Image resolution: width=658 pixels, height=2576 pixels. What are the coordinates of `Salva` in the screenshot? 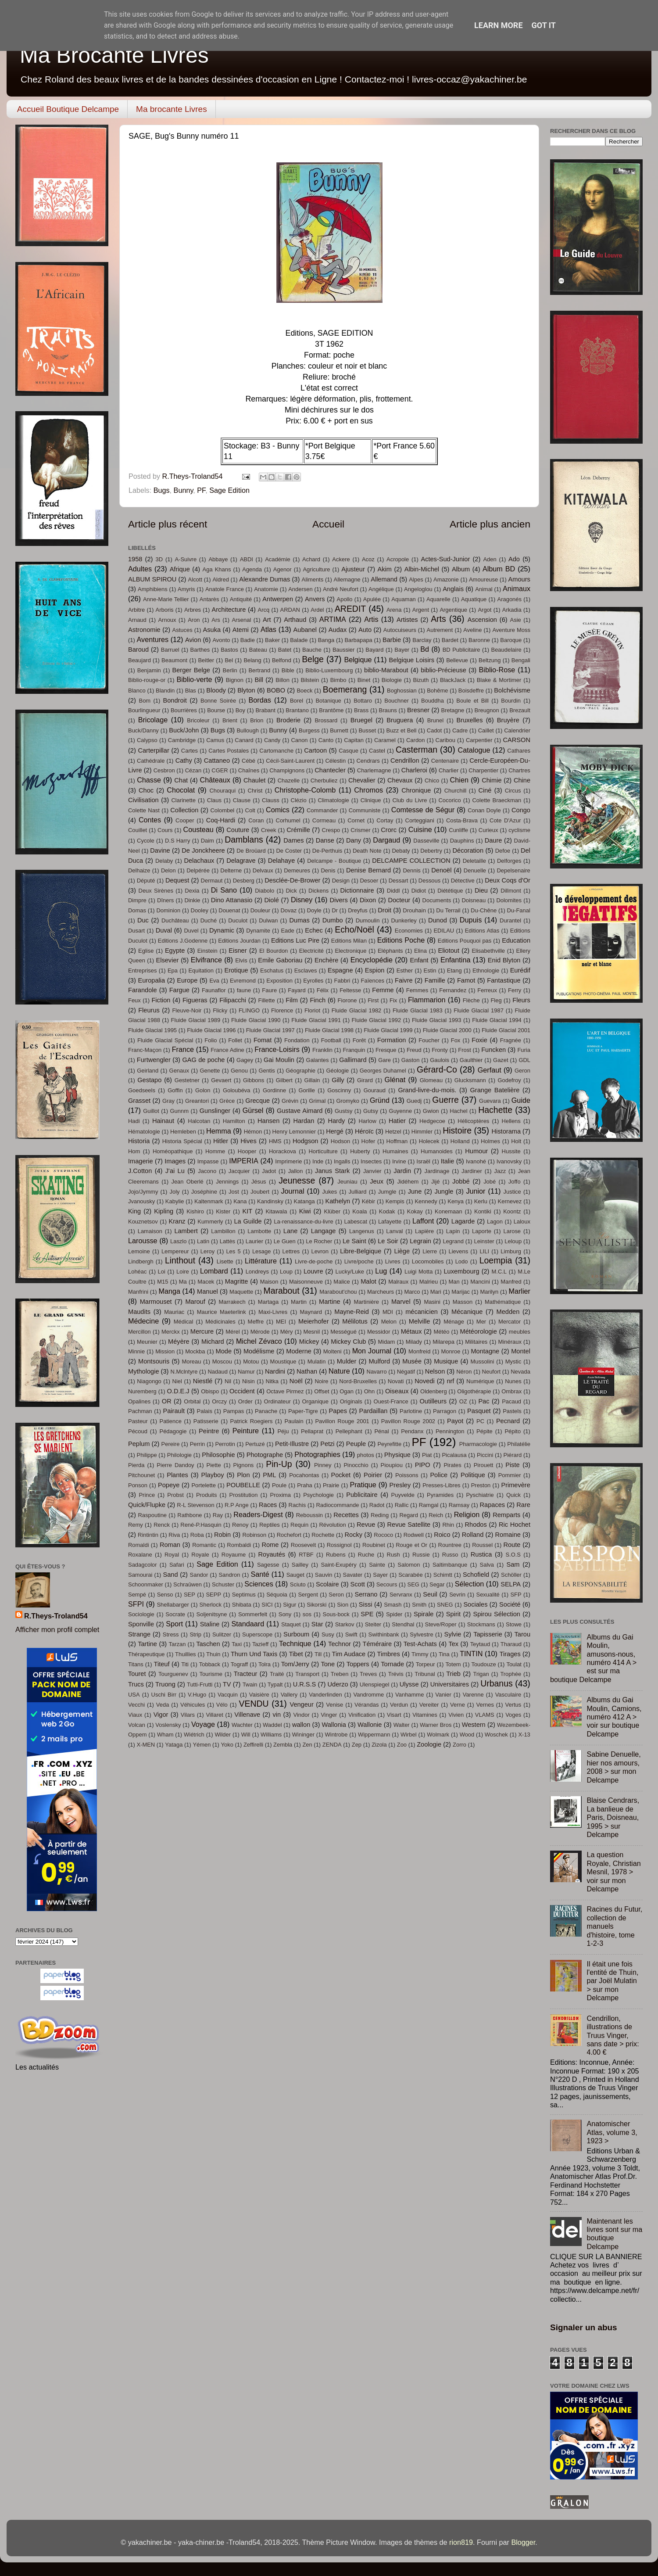 It's located at (487, 1564).